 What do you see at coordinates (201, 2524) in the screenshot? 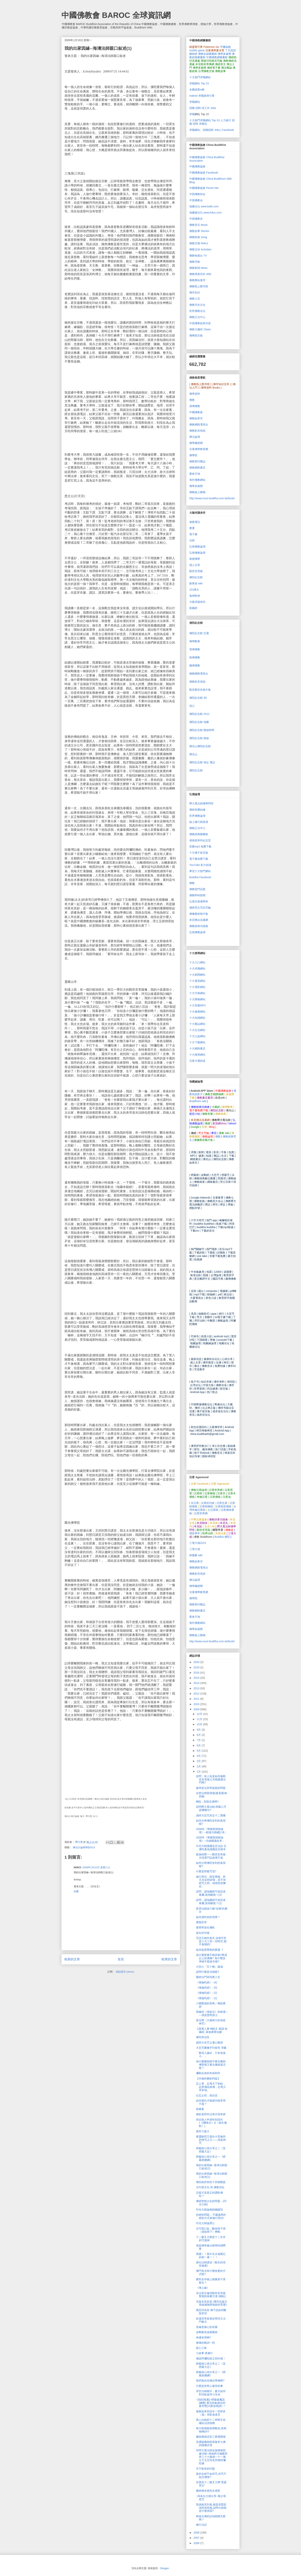
I see `修行法語` at bounding box center [201, 2524].